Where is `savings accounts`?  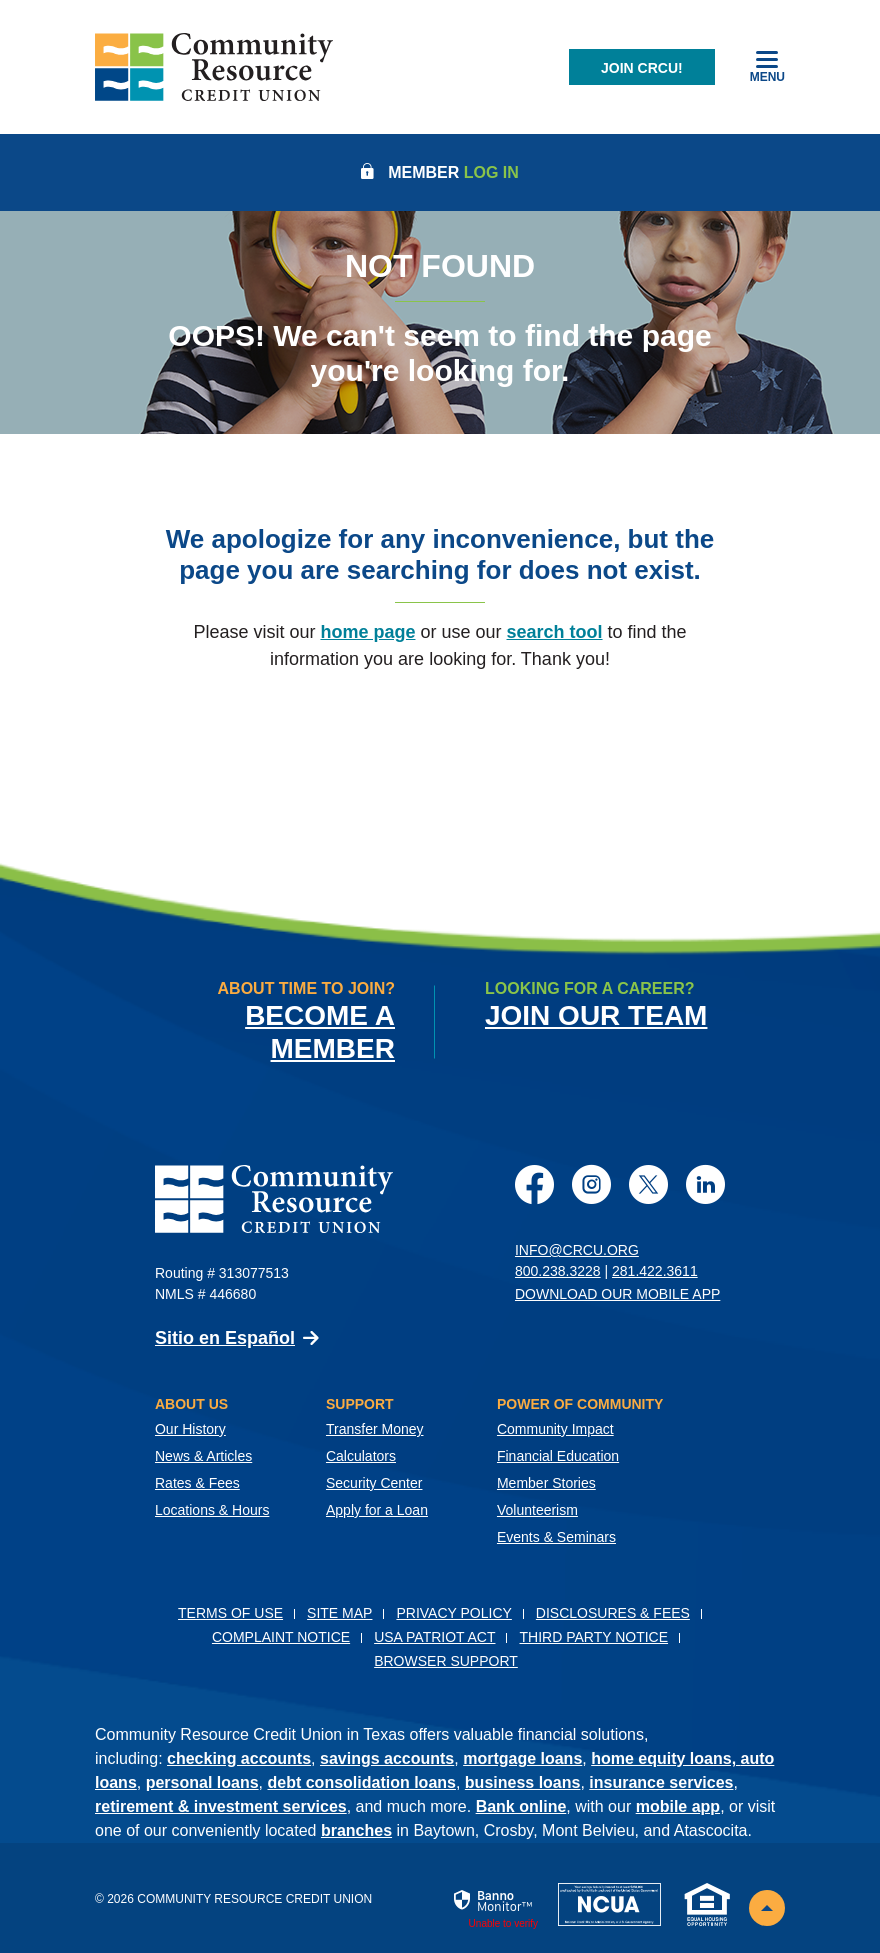
savings accounts is located at coordinates (387, 1758).